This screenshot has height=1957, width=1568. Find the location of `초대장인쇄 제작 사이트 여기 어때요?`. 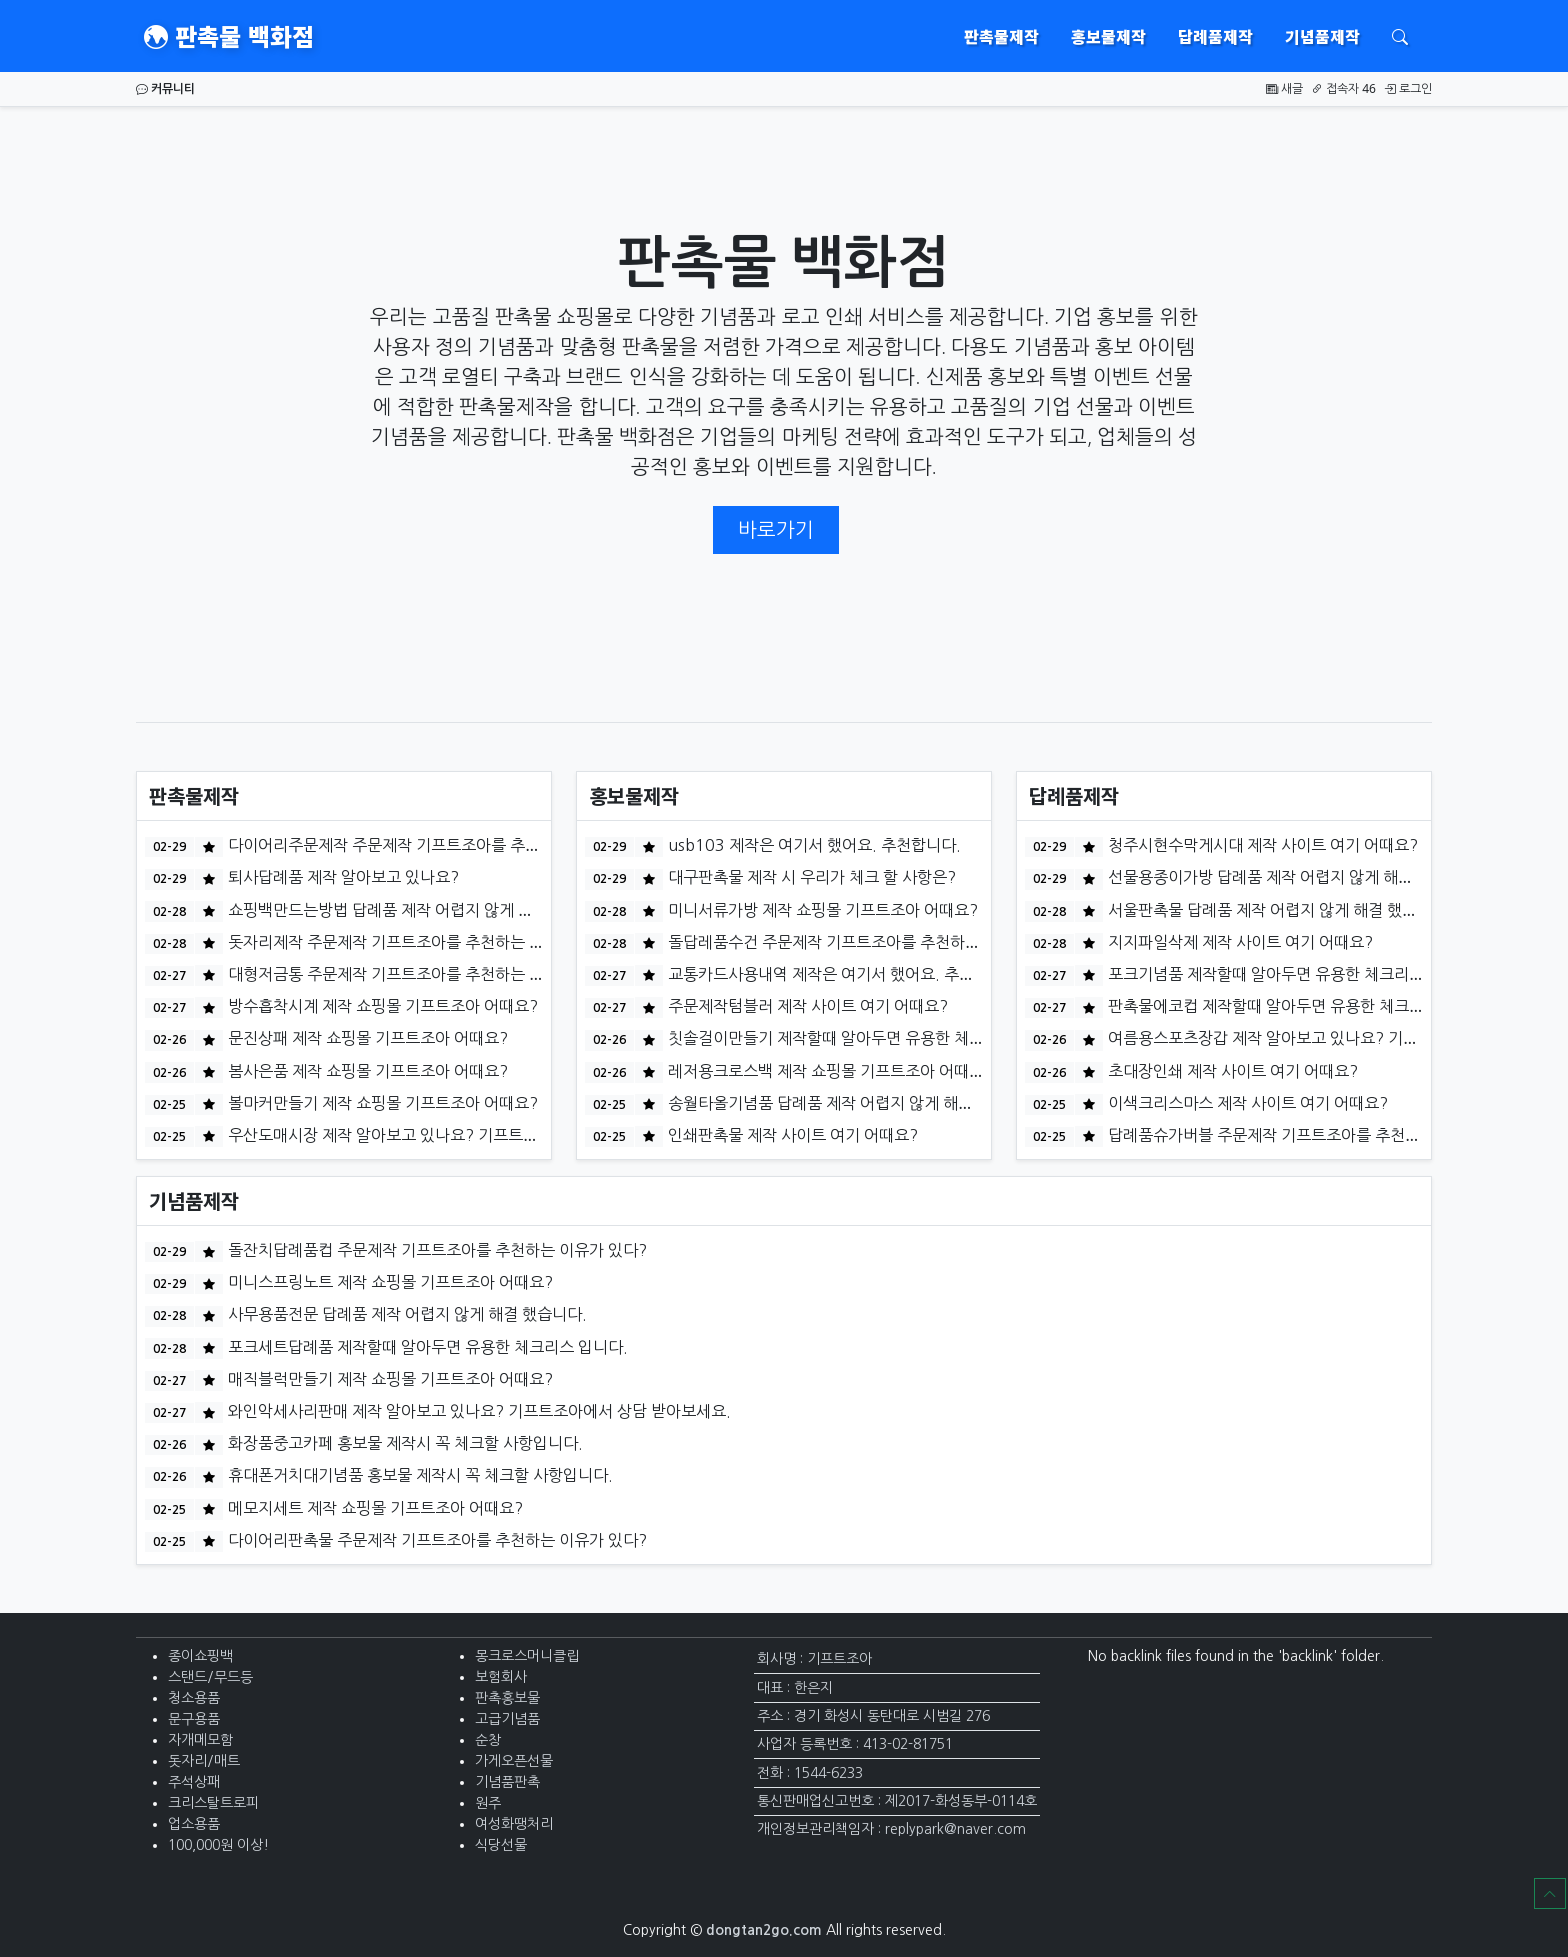

초대장인쇄 제작 사이트 여기 어때요? is located at coordinates (1231, 1071).